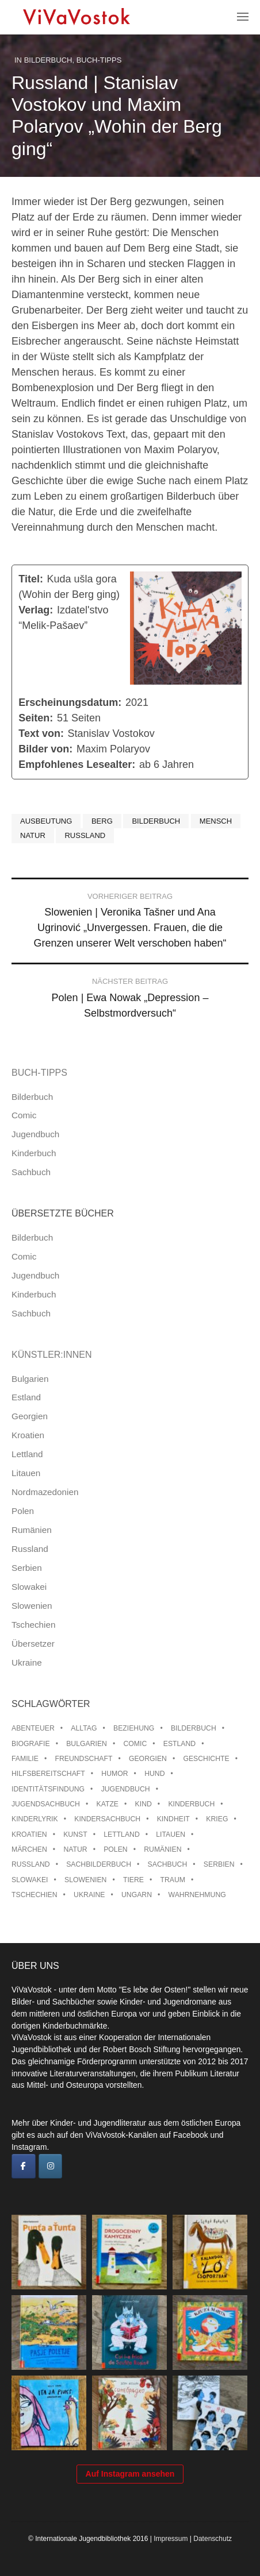  I want to click on Traum [Traum (8 Einträge)], so click(173, 1880).